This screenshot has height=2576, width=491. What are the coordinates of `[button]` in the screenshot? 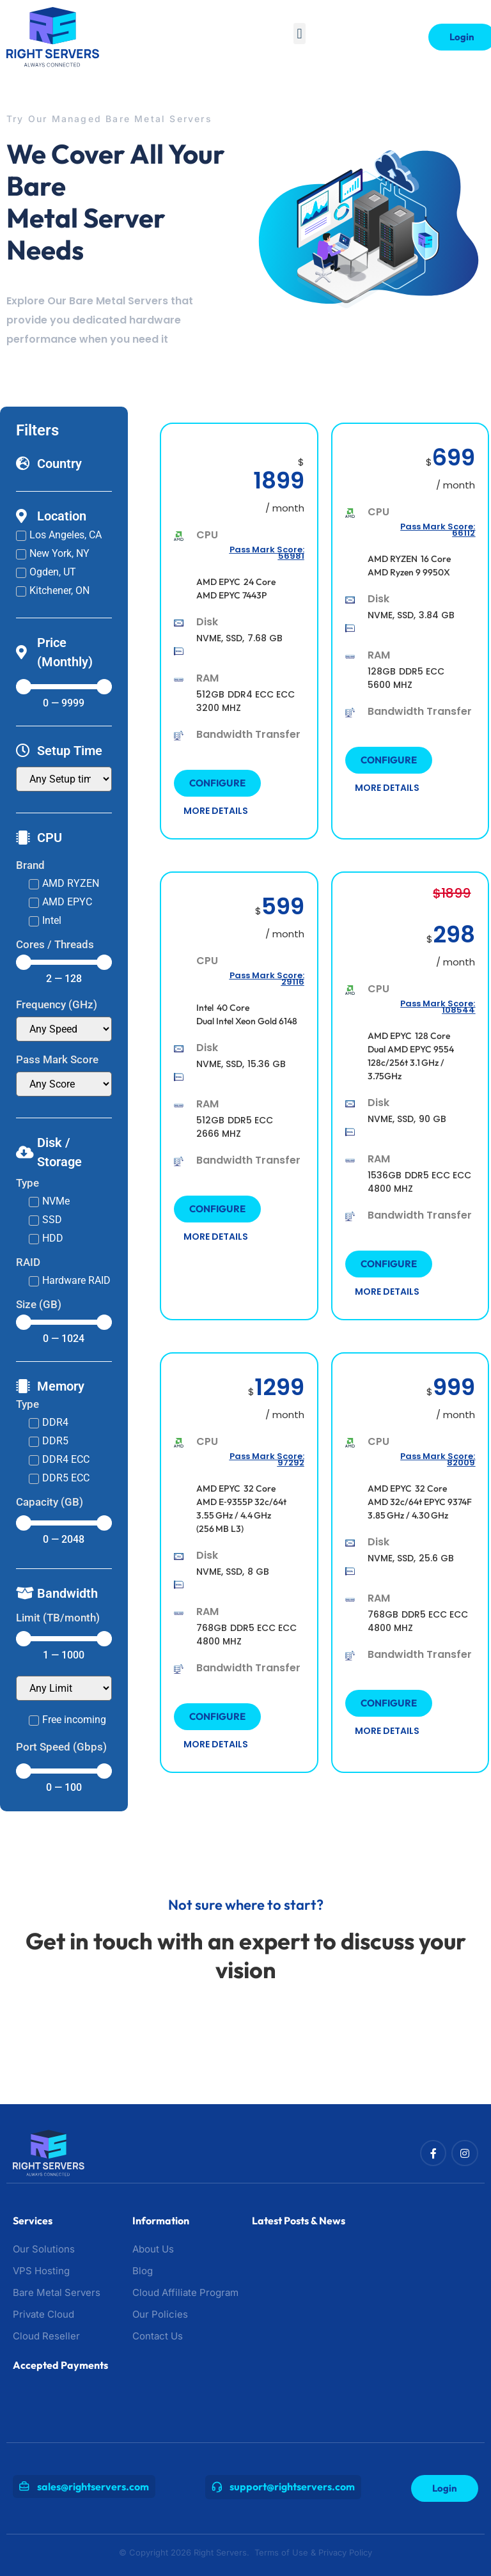 It's located at (299, 33).